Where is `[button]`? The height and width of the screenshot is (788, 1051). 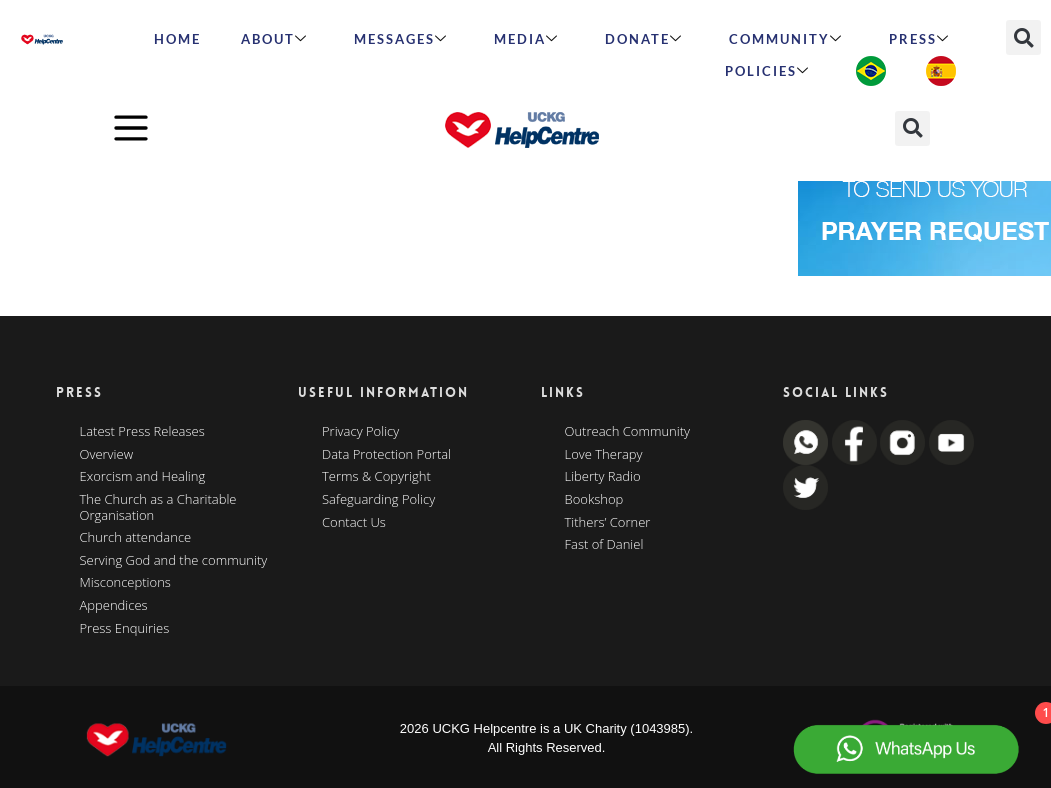
[button] is located at coordinates (1023, 37).